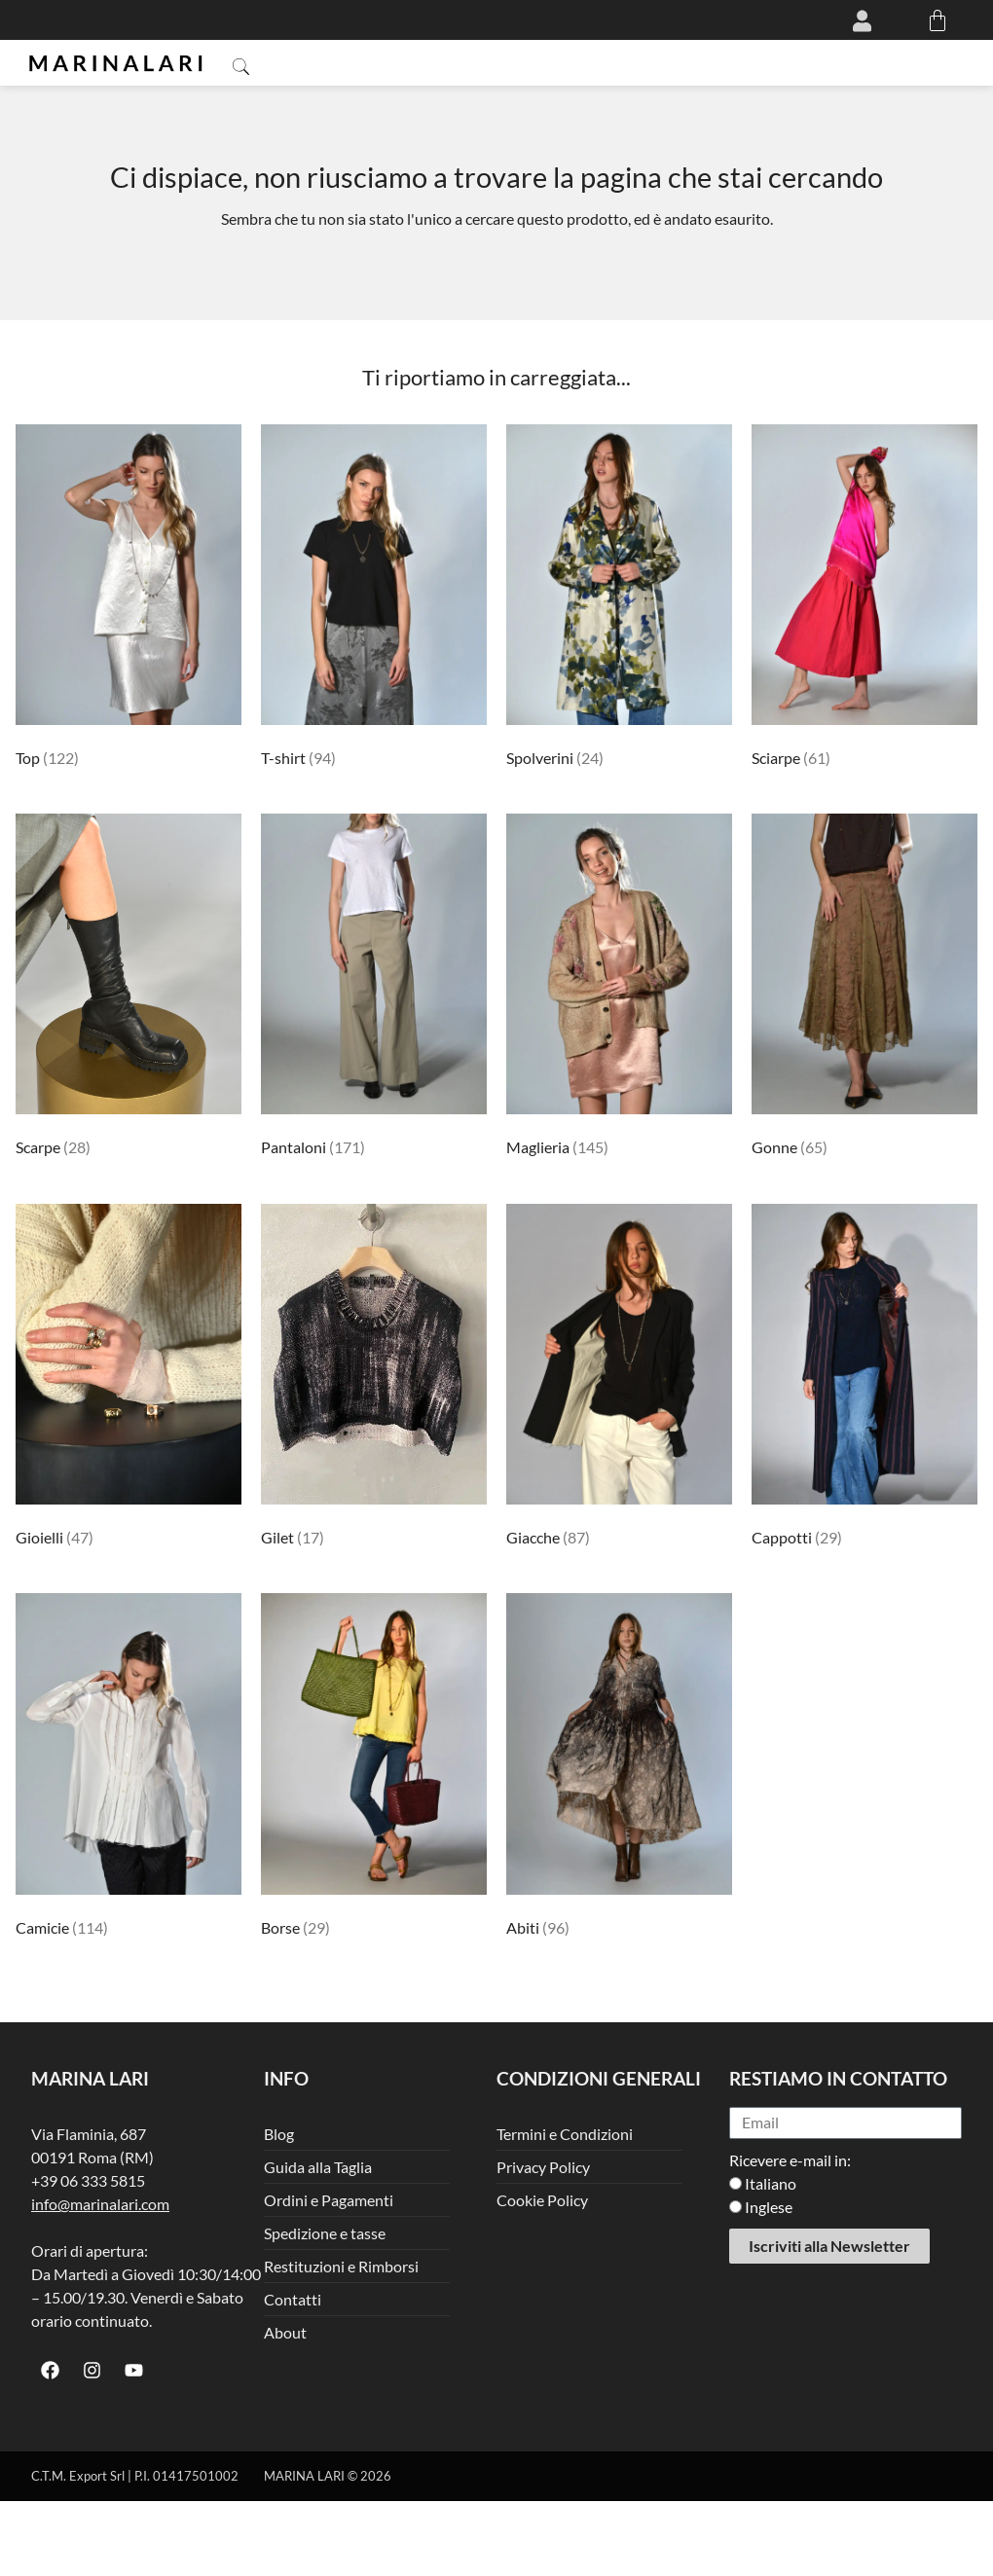 The width and height of the screenshot is (993, 2576). I want to click on [Visita categoria del prodotto Top], so click(128, 599).